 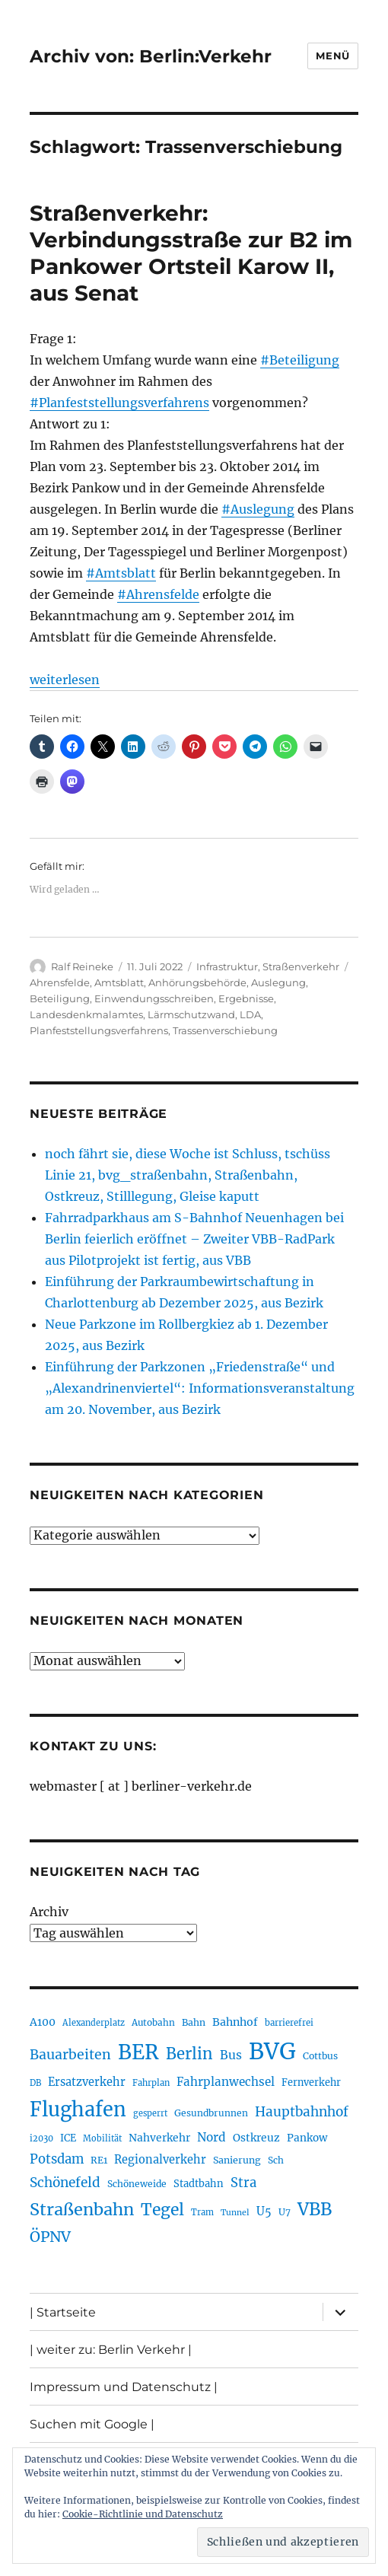 I want to click on #Amtsblatt, so click(x=121, y=573).